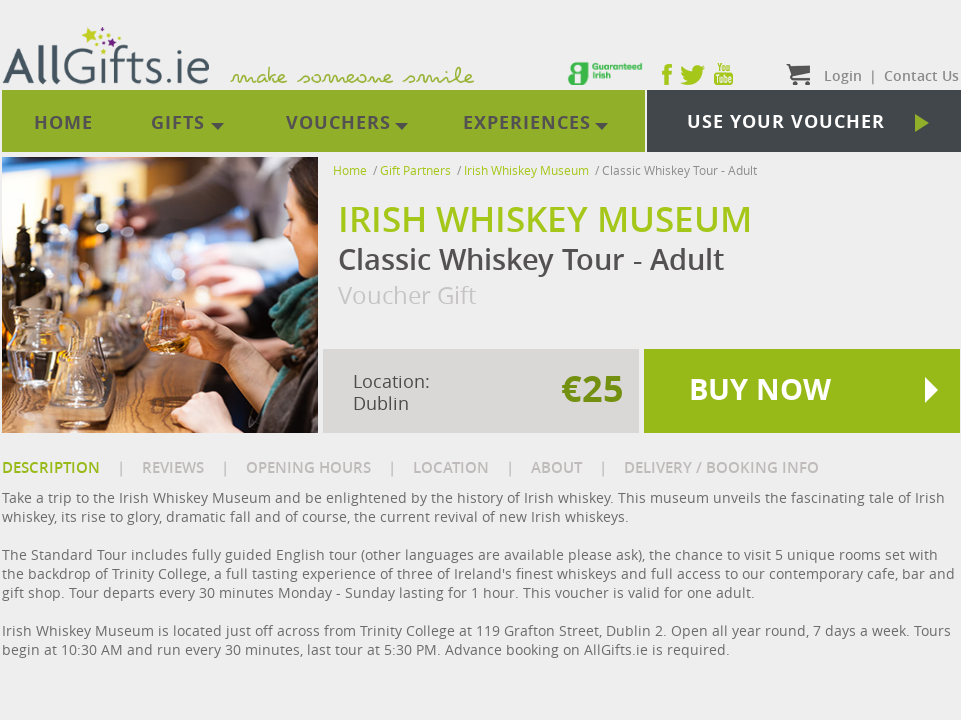 This screenshot has width=961, height=720. What do you see at coordinates (51, 467) in the screenshot?
I see `DESCRIPTION` at bounding box center [51, 467].